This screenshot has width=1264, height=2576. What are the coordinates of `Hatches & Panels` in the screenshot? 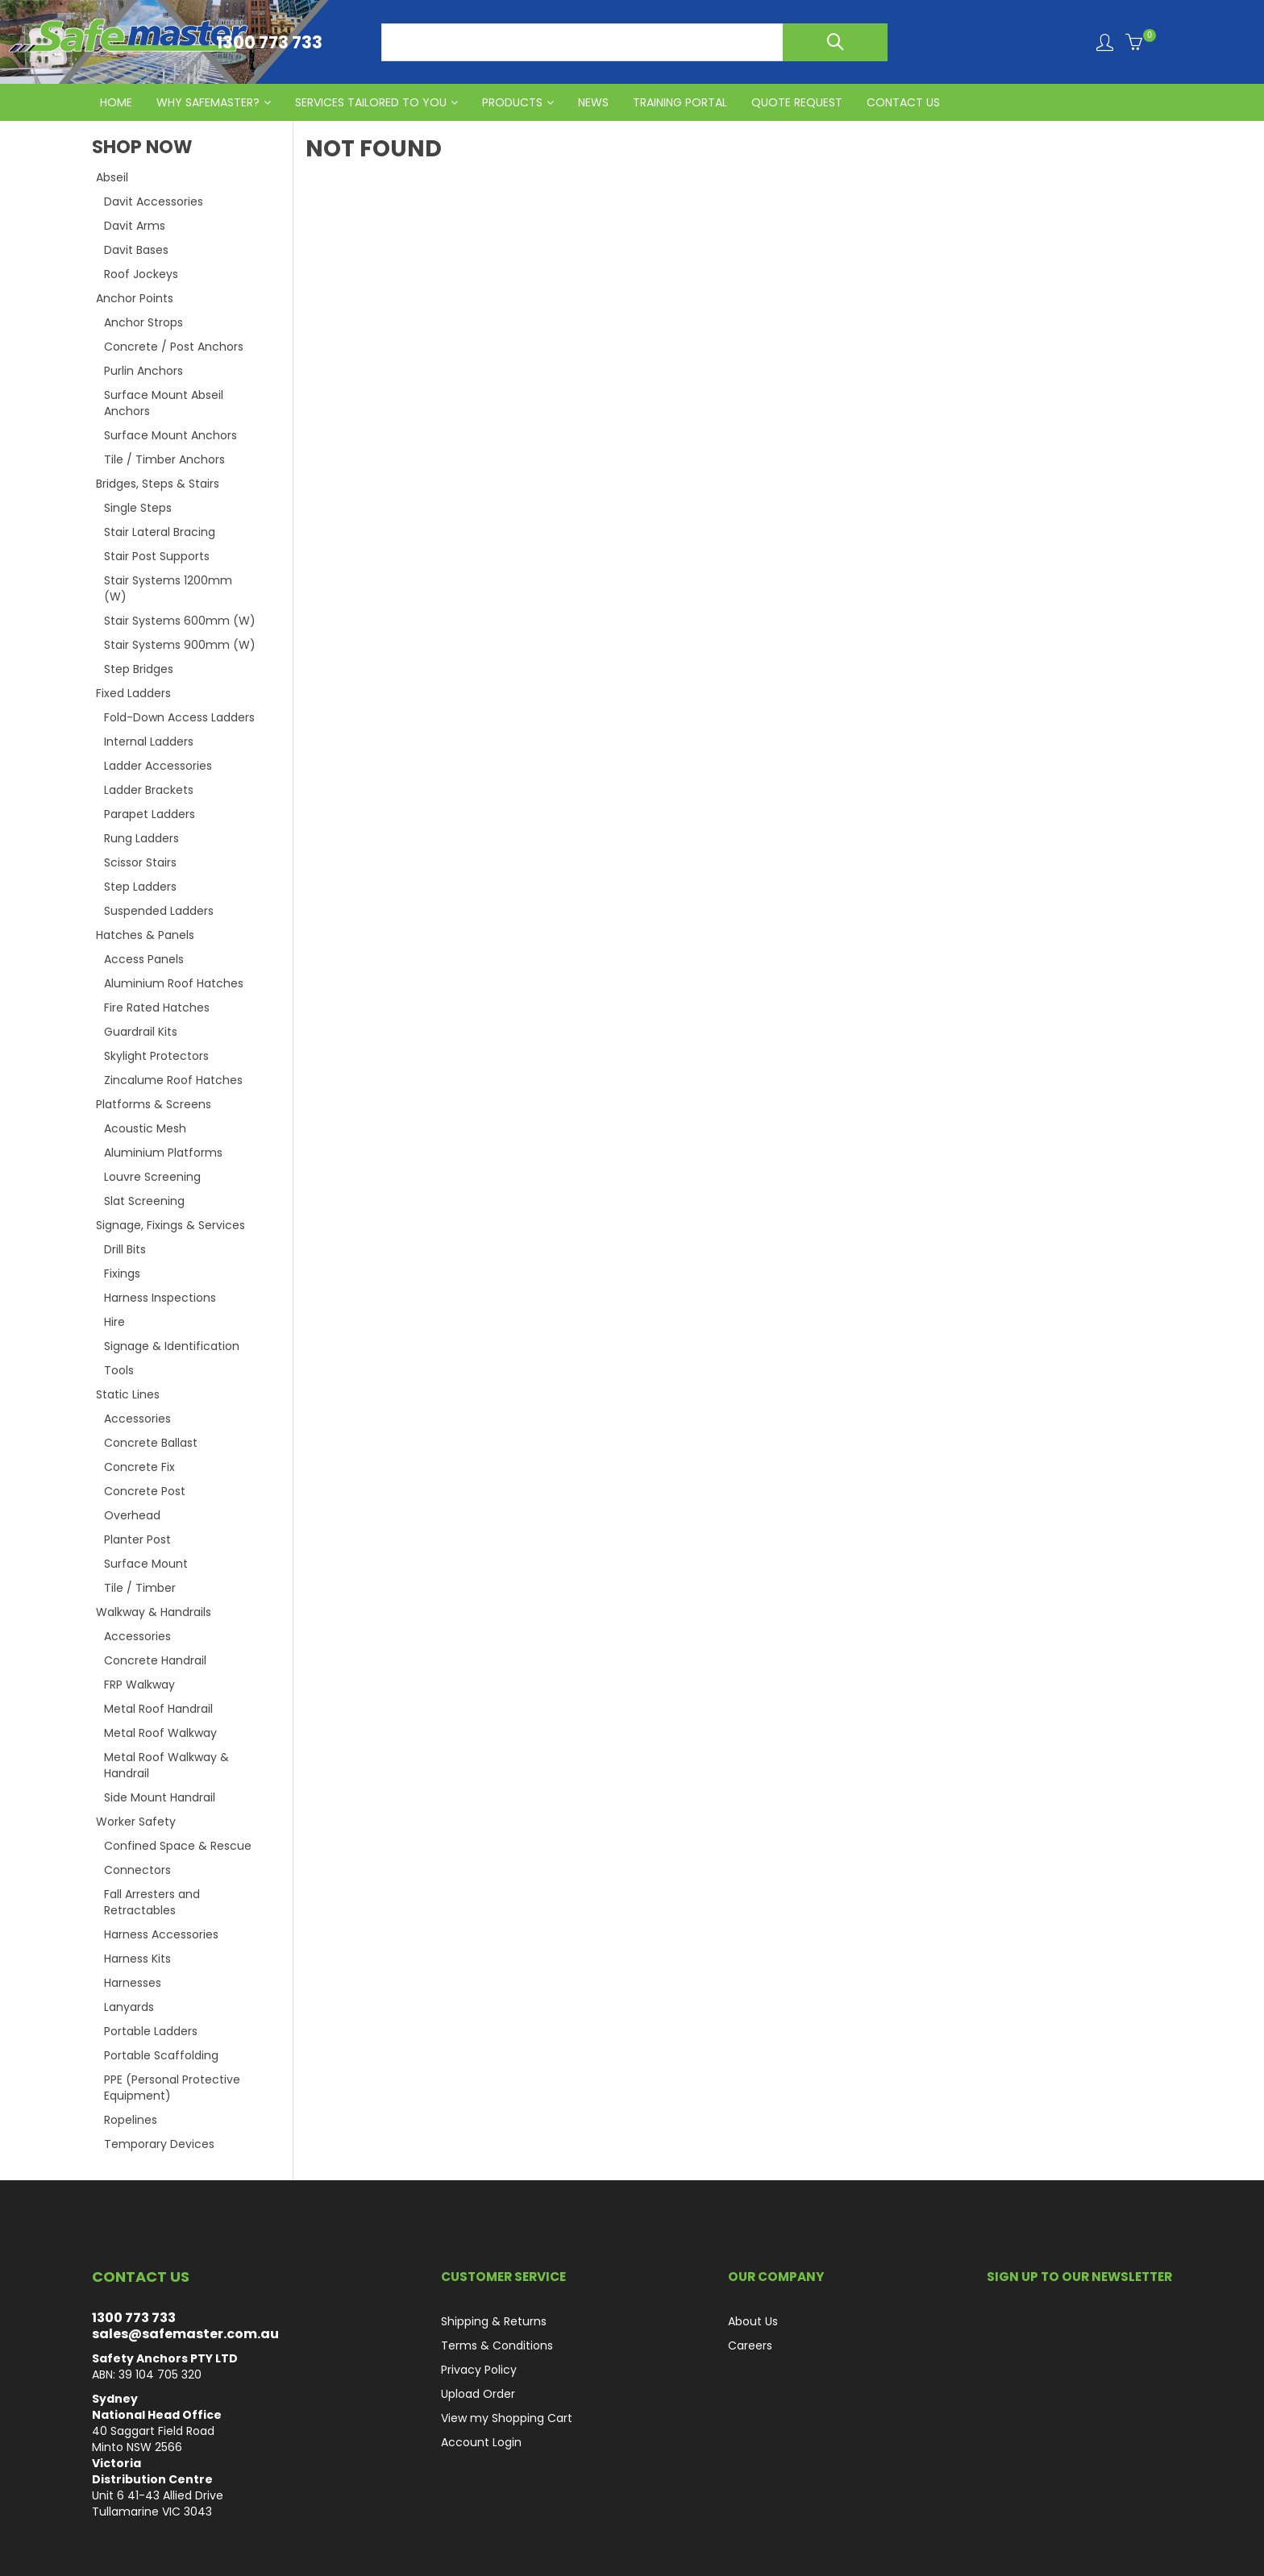 It's located at (145, 935).